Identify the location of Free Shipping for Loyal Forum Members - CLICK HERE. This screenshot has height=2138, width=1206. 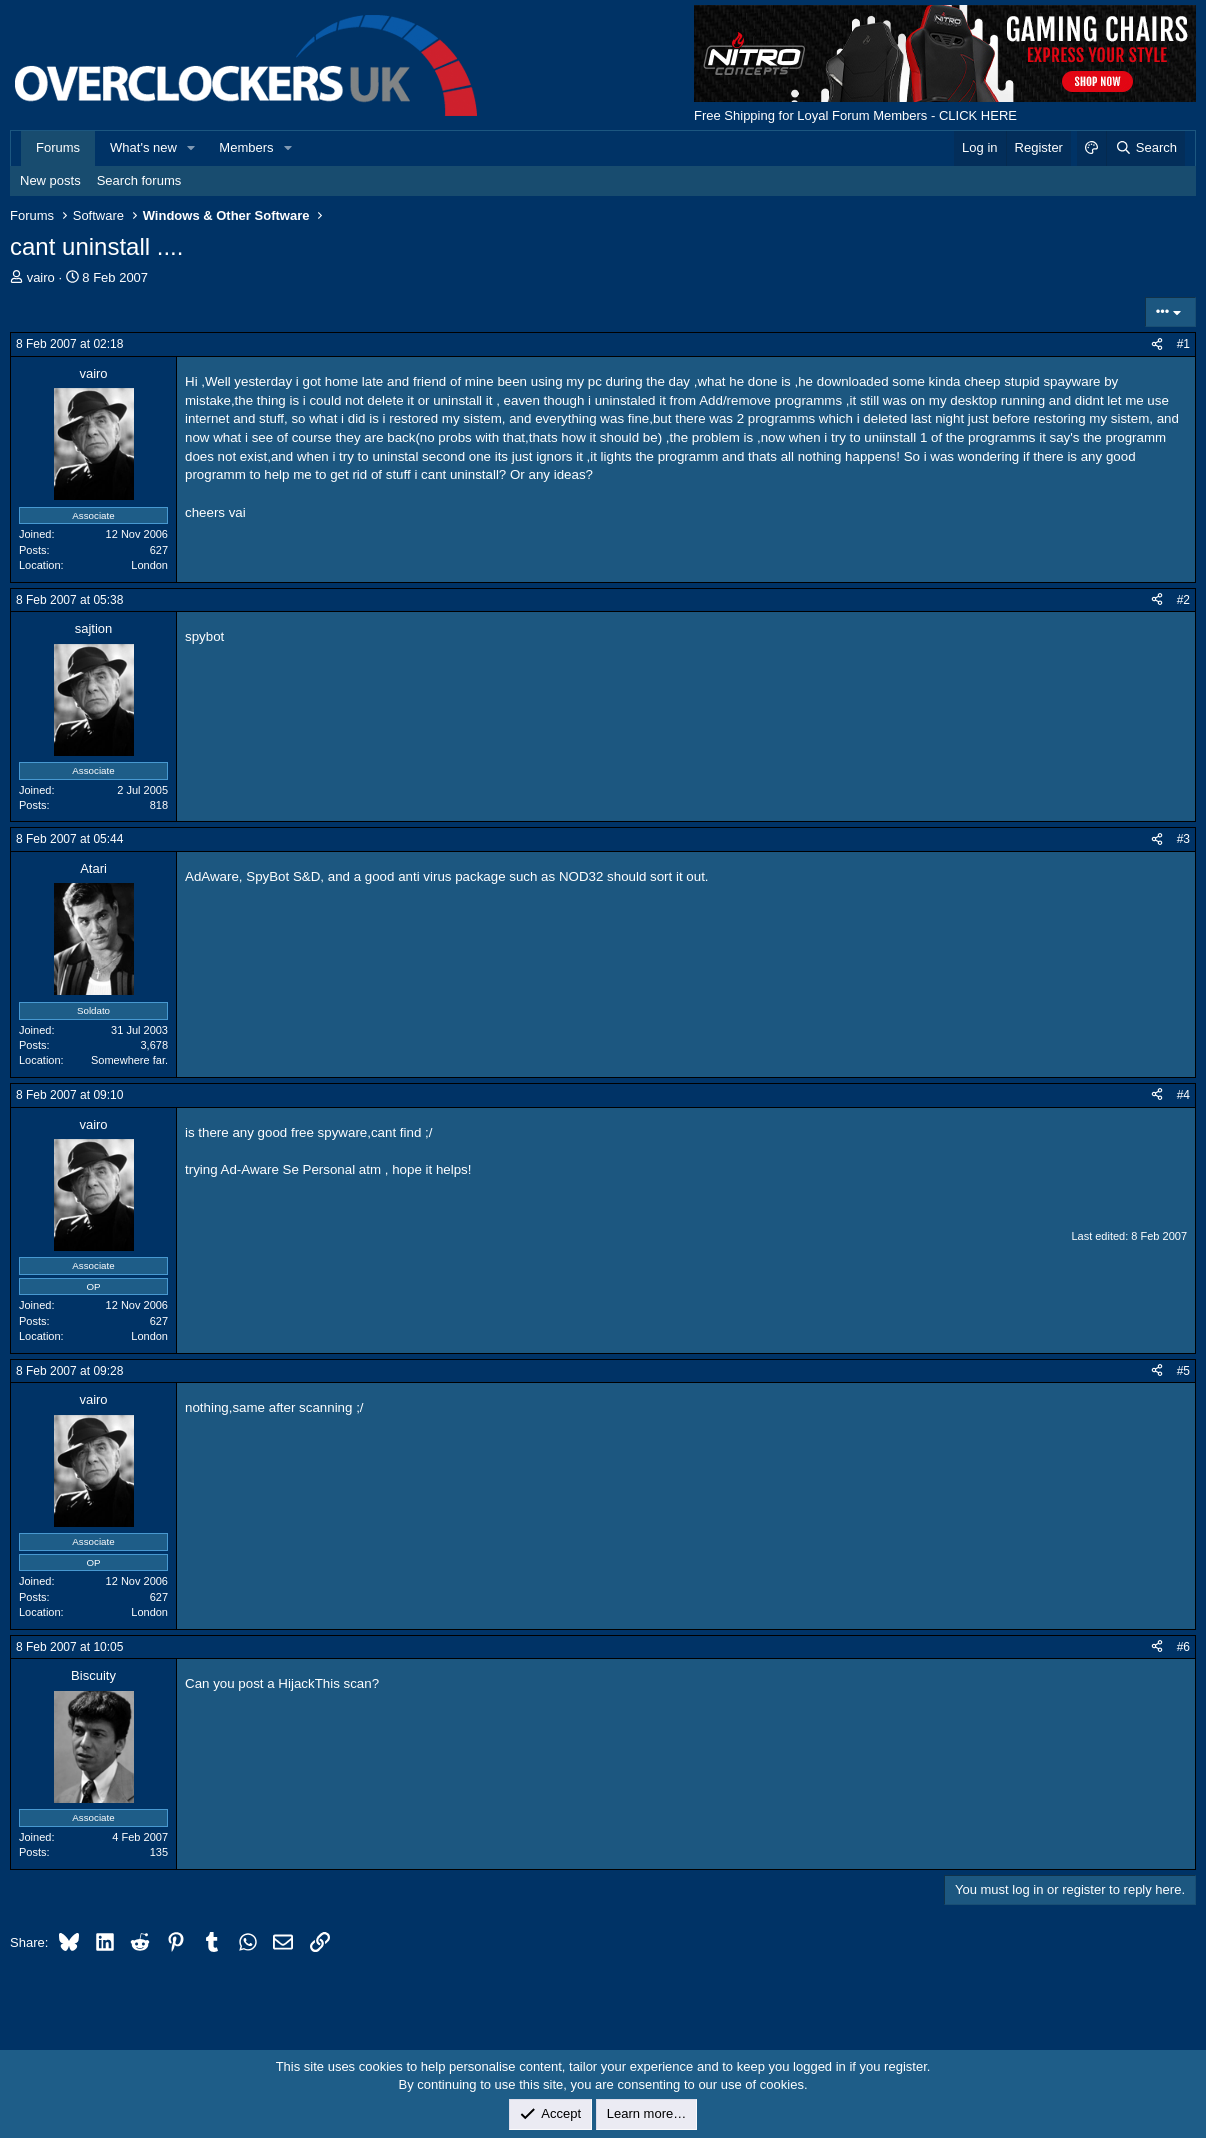
(855, 115).